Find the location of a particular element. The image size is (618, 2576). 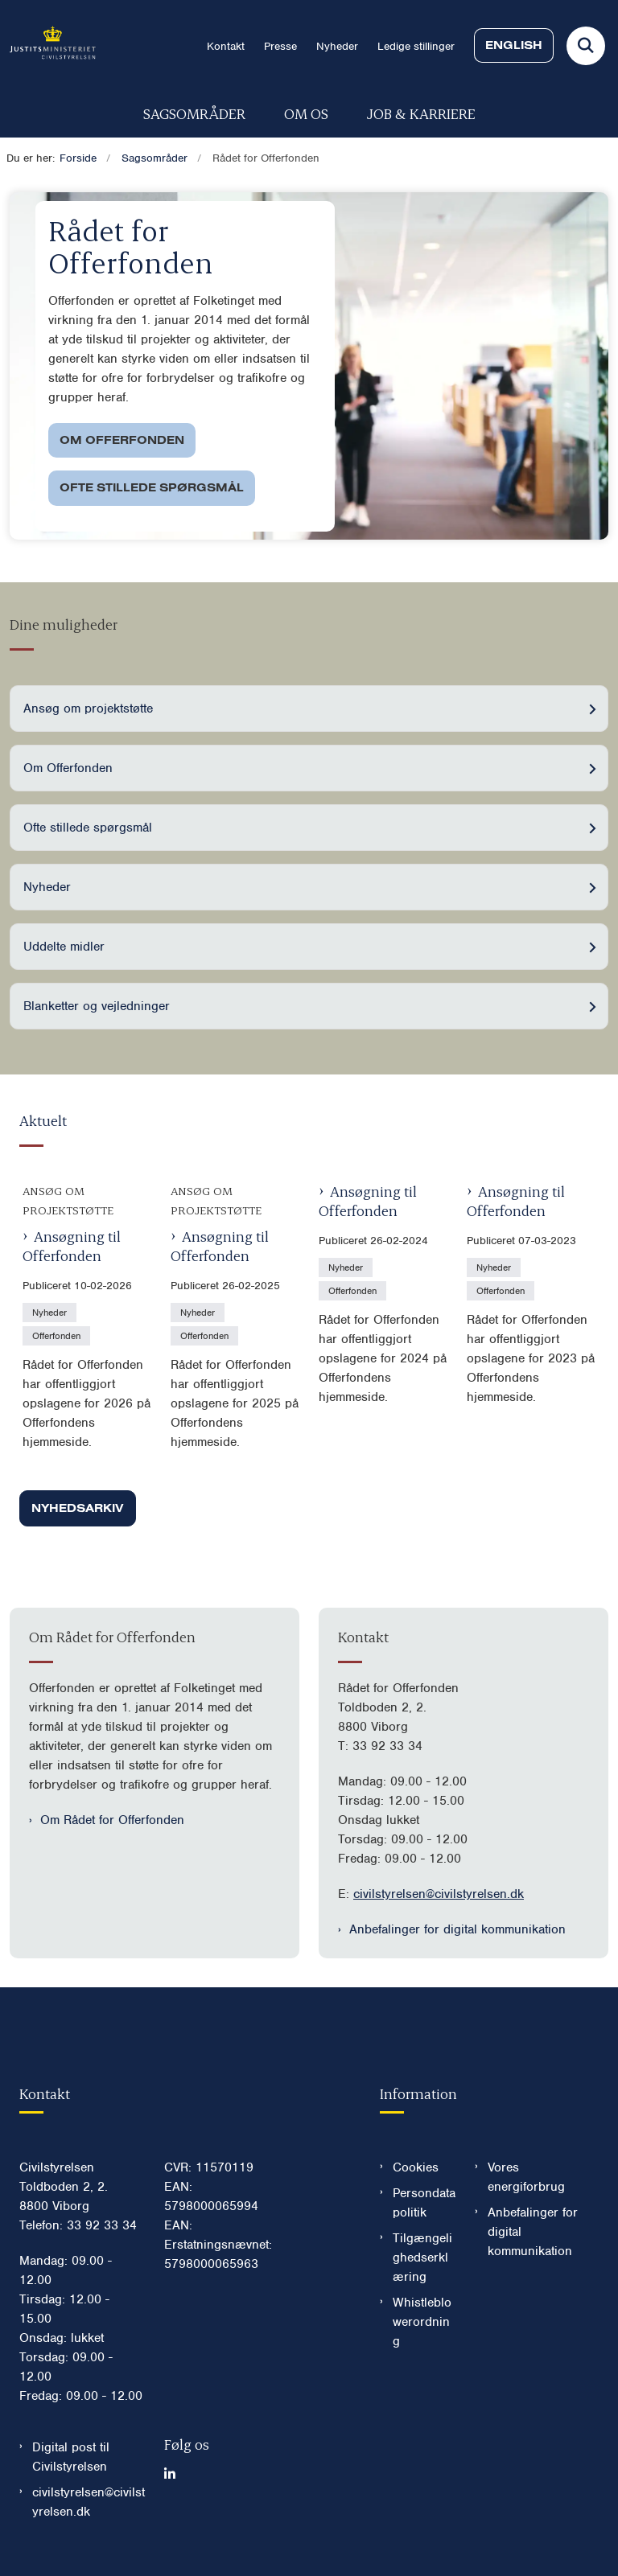

[Fold søgefelt ud] is located at coordinates (585, 46).